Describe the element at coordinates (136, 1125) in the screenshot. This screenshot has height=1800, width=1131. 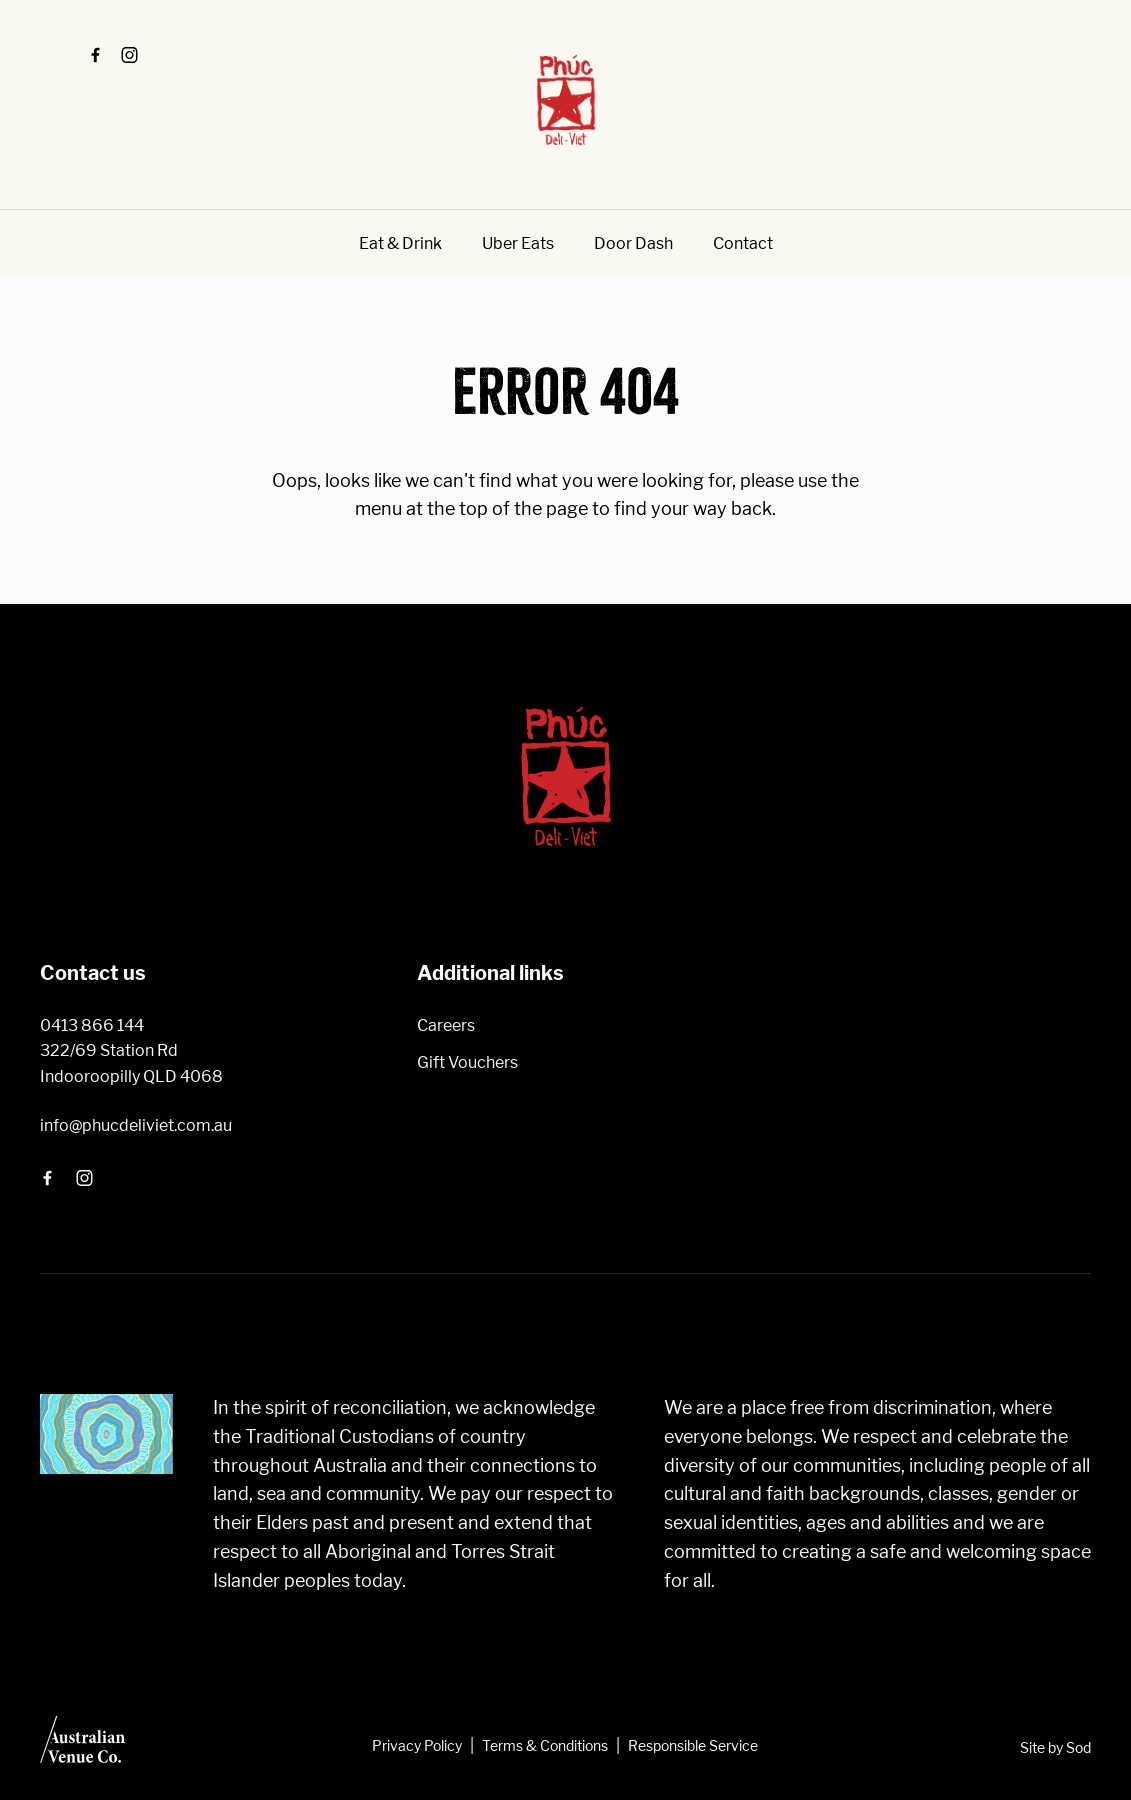
I see `info@phucdeliviet.com.au` at that location.